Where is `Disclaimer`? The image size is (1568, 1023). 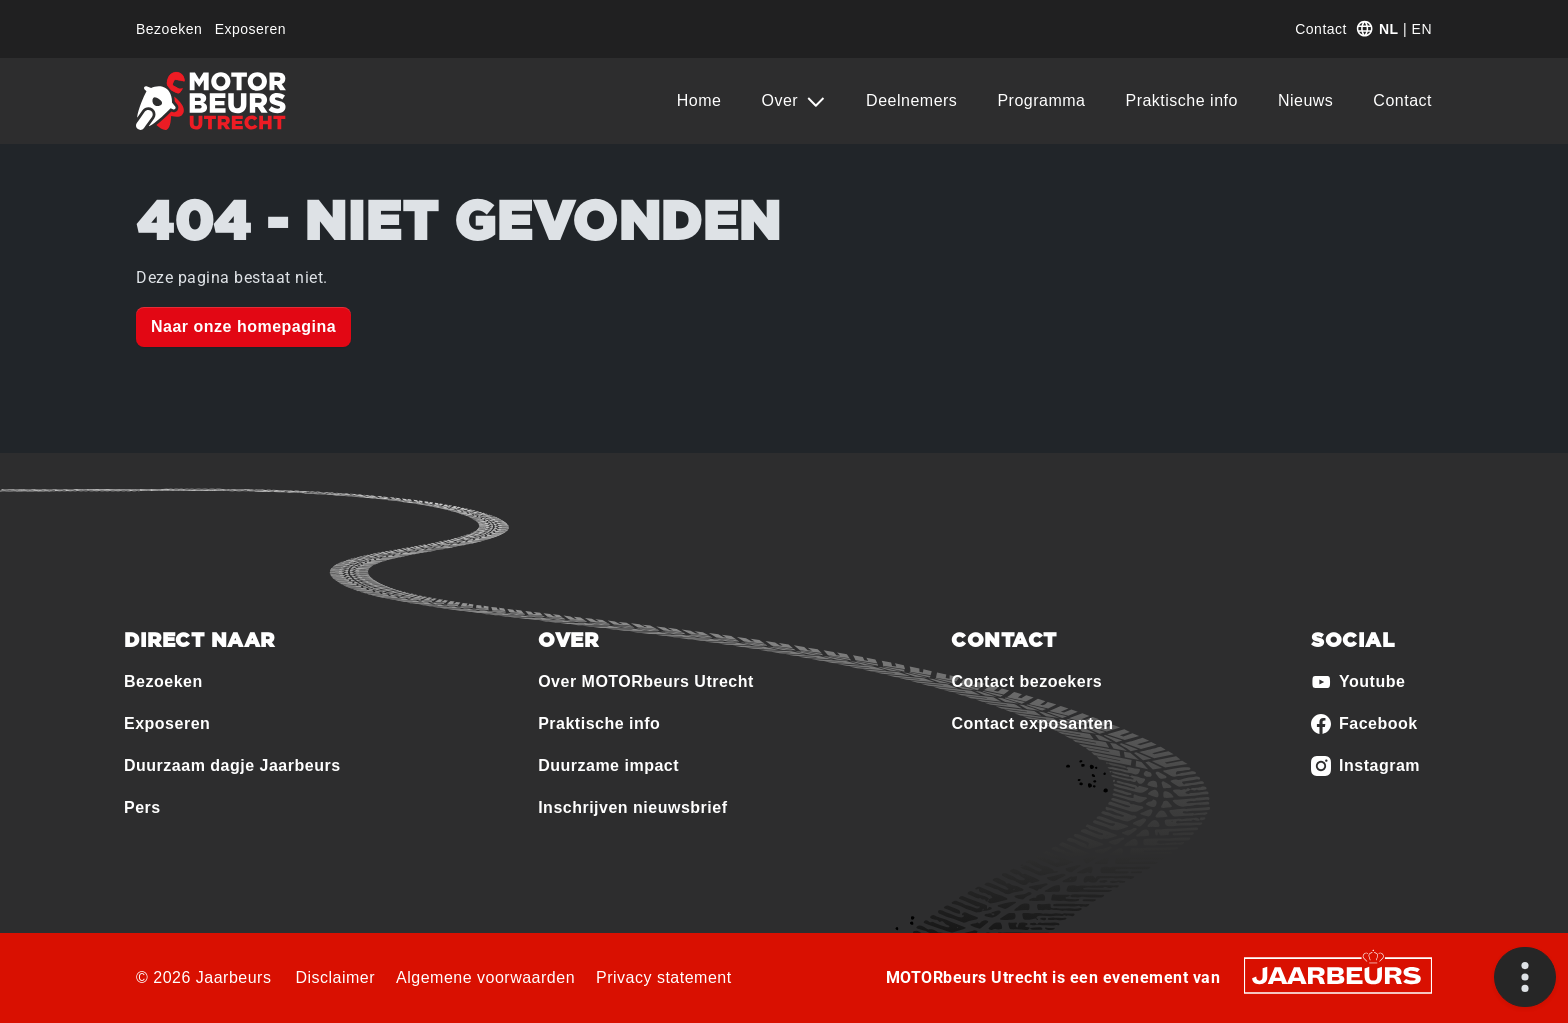 Disclaimer is located at coordinates (335, 977).